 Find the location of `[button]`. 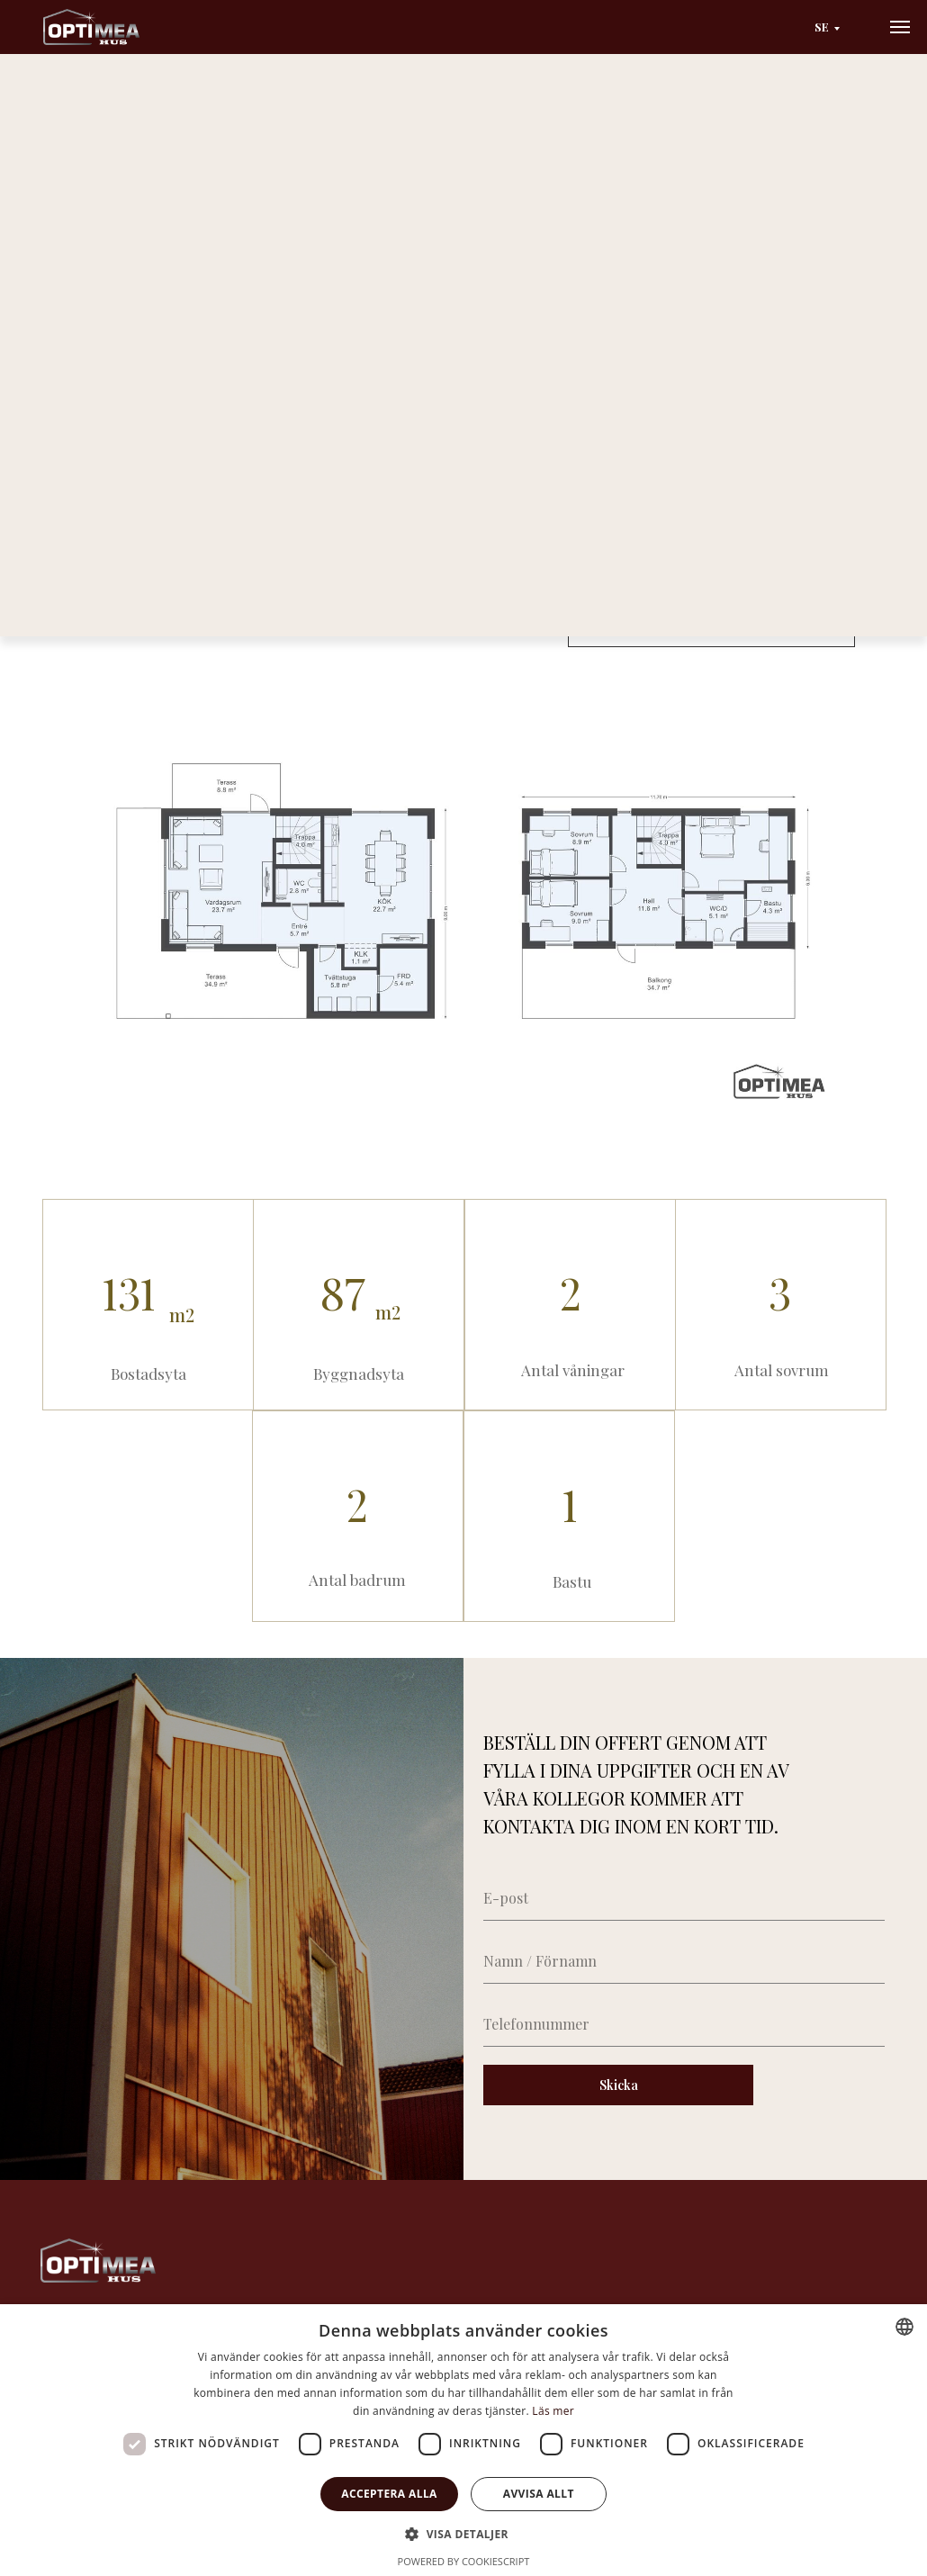

[button] is located at coordinates (711, 627).